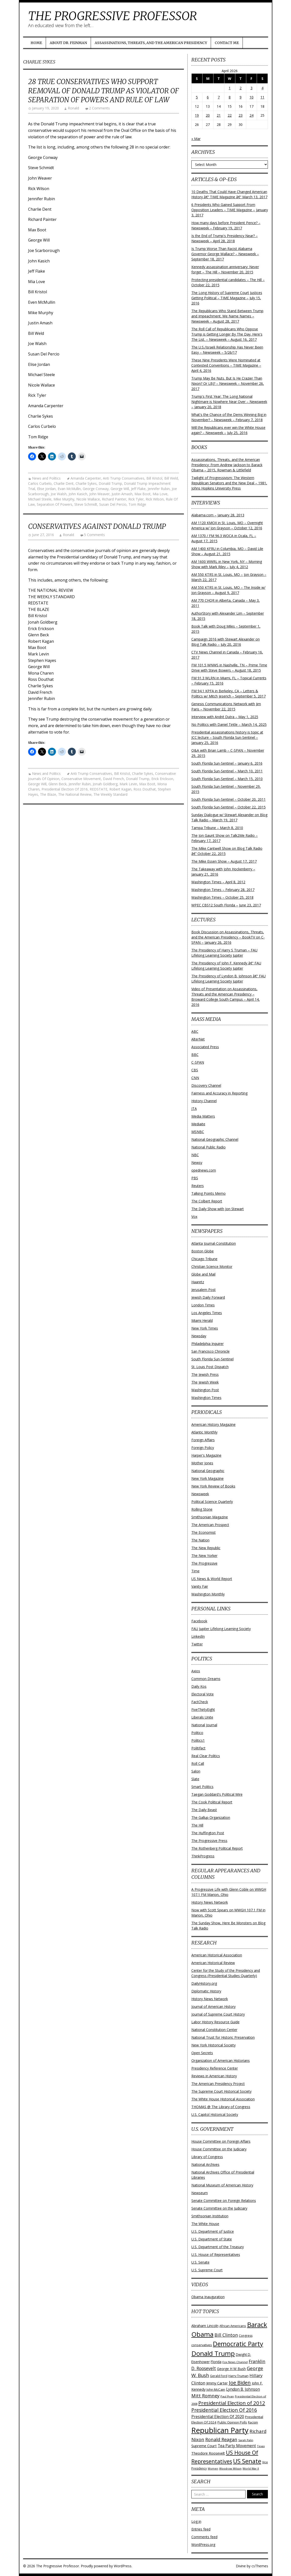 The height and width of the screenshot is (2576, 291). I want to click on 9 [Posts published on April 9, 2026], so click(241, 97).